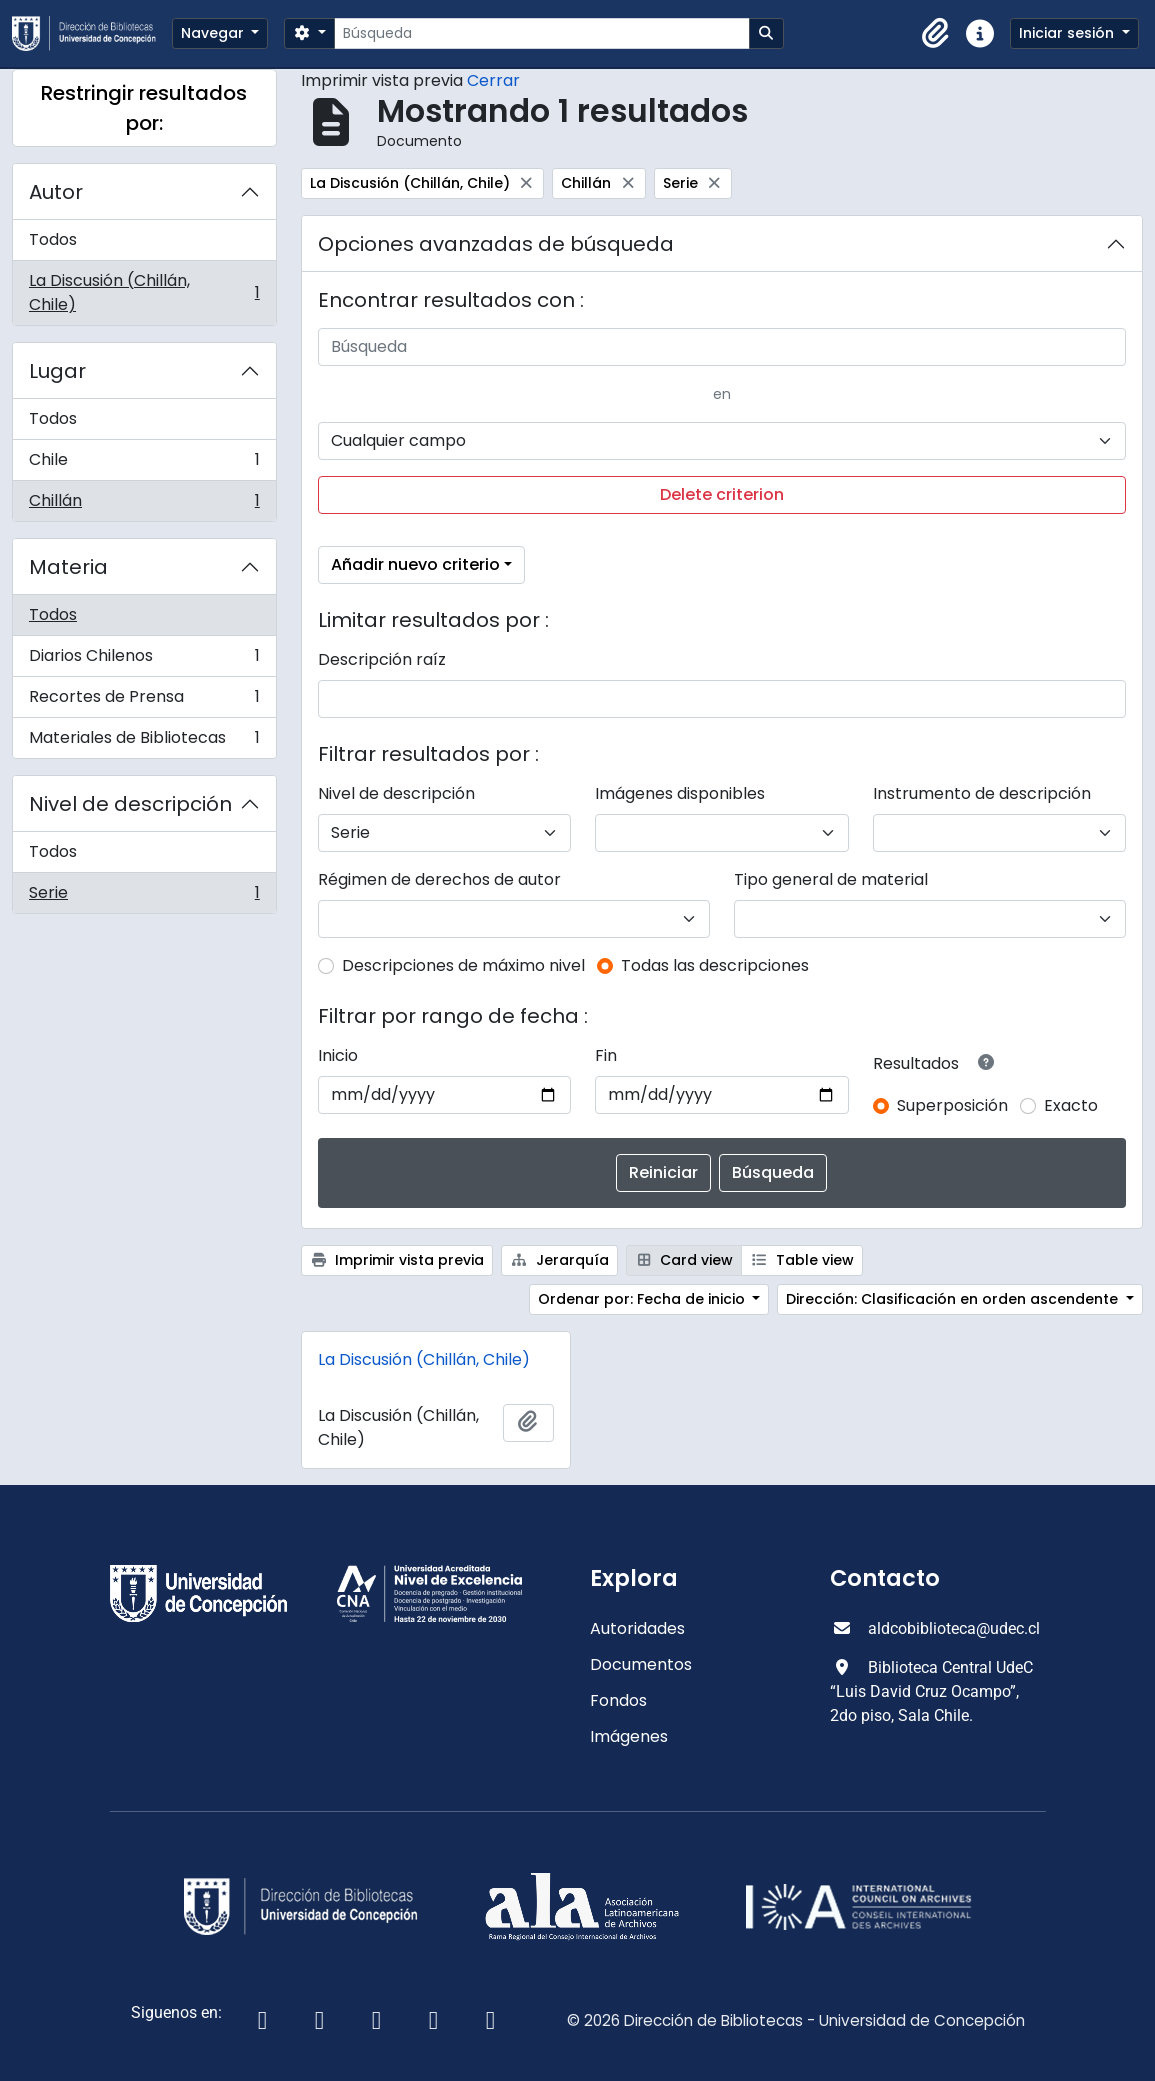  I want to click on Documentos, so click(641, 1664).